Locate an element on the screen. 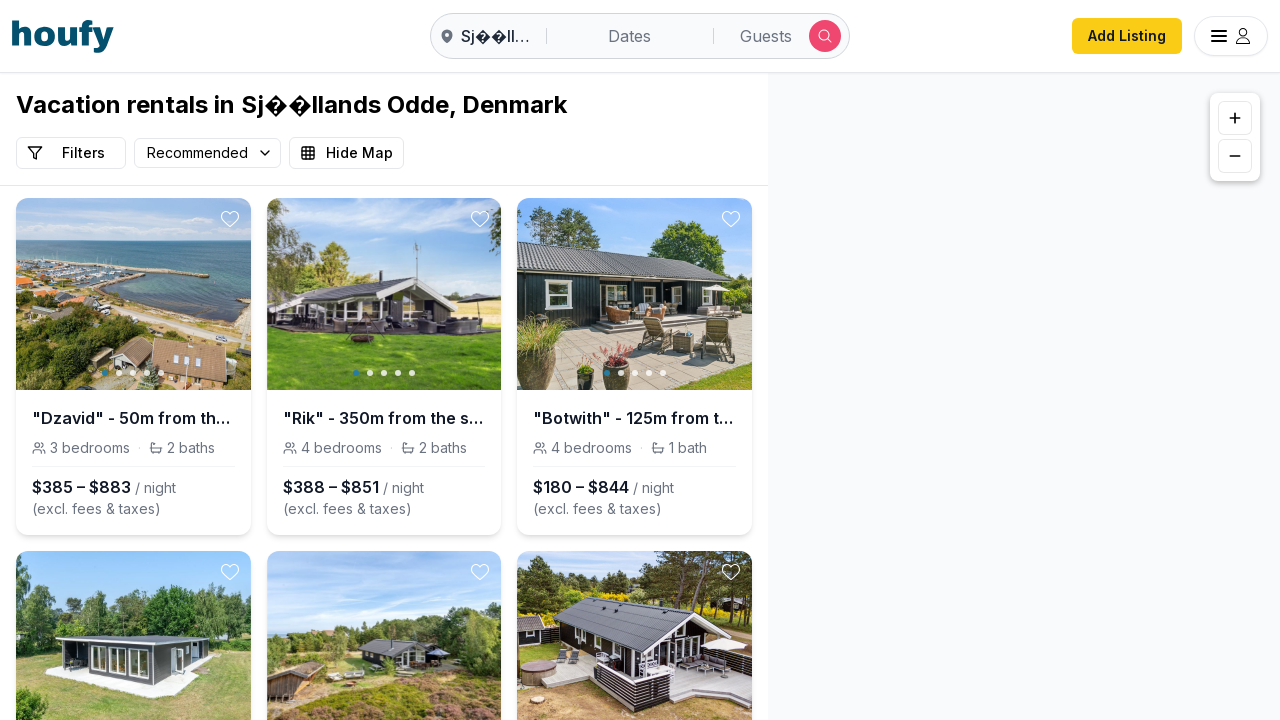  [button] is located at coordinates (1014, 391).